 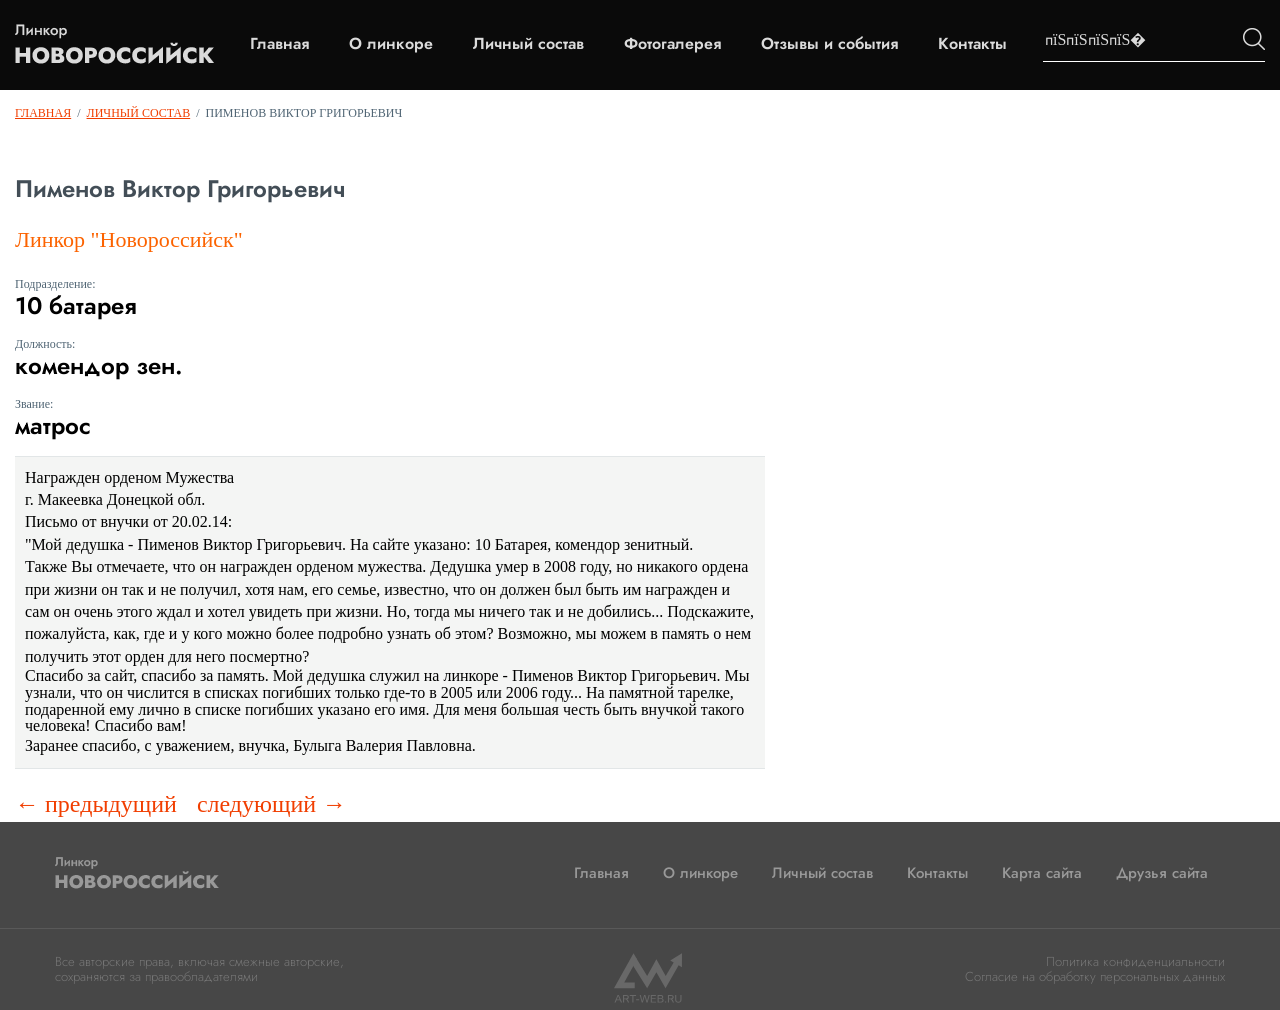 I want to click on Главная, so click(x=279, y=44).